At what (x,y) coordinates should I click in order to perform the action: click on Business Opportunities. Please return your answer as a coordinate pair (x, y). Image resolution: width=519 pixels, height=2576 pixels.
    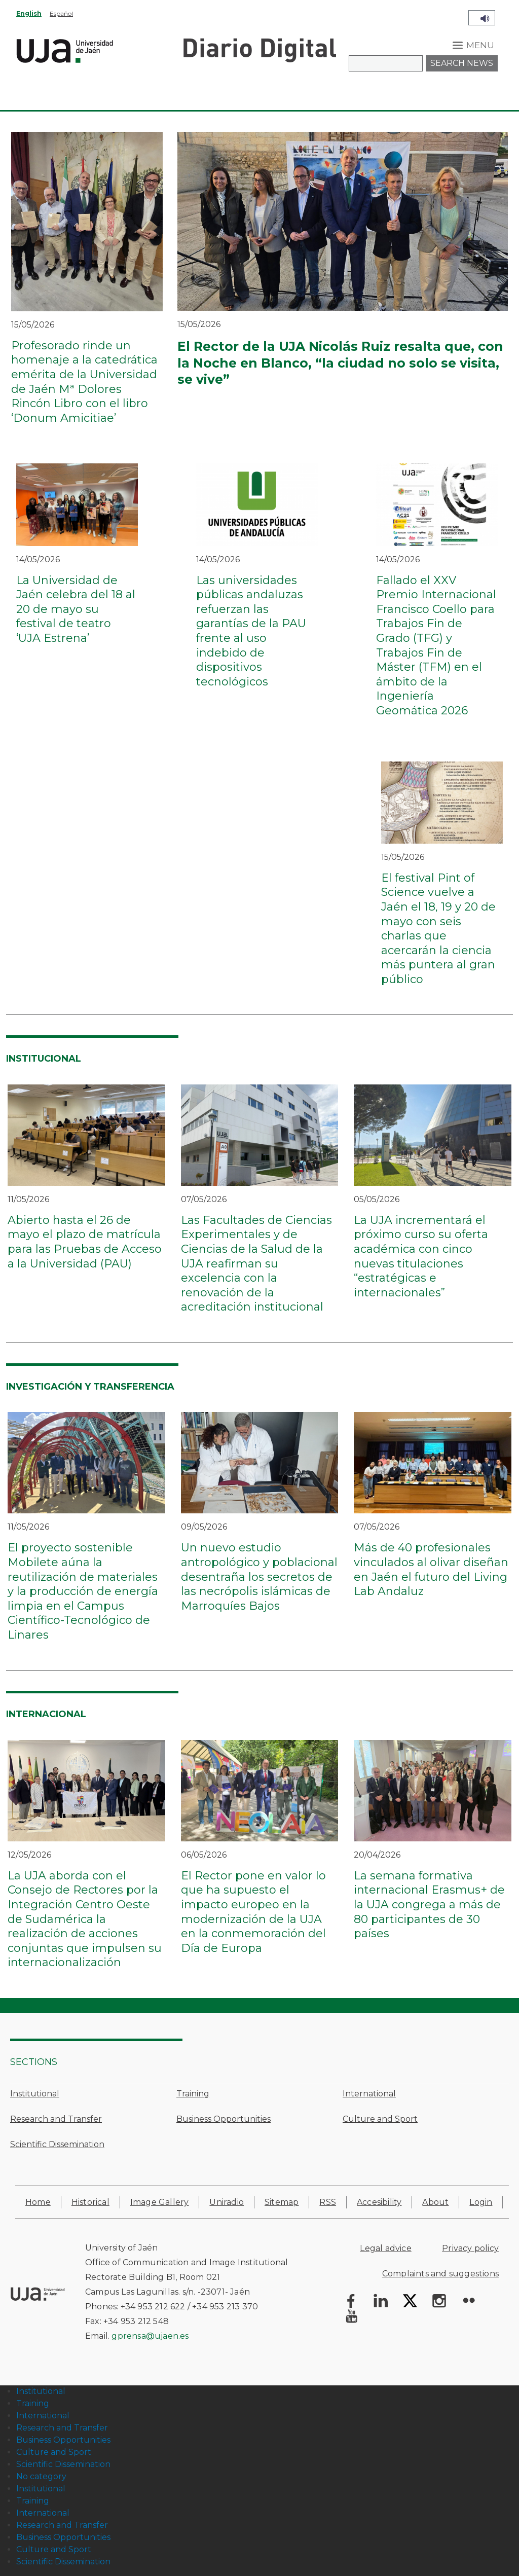
    Looking at the image, I should click on (223, 2119).